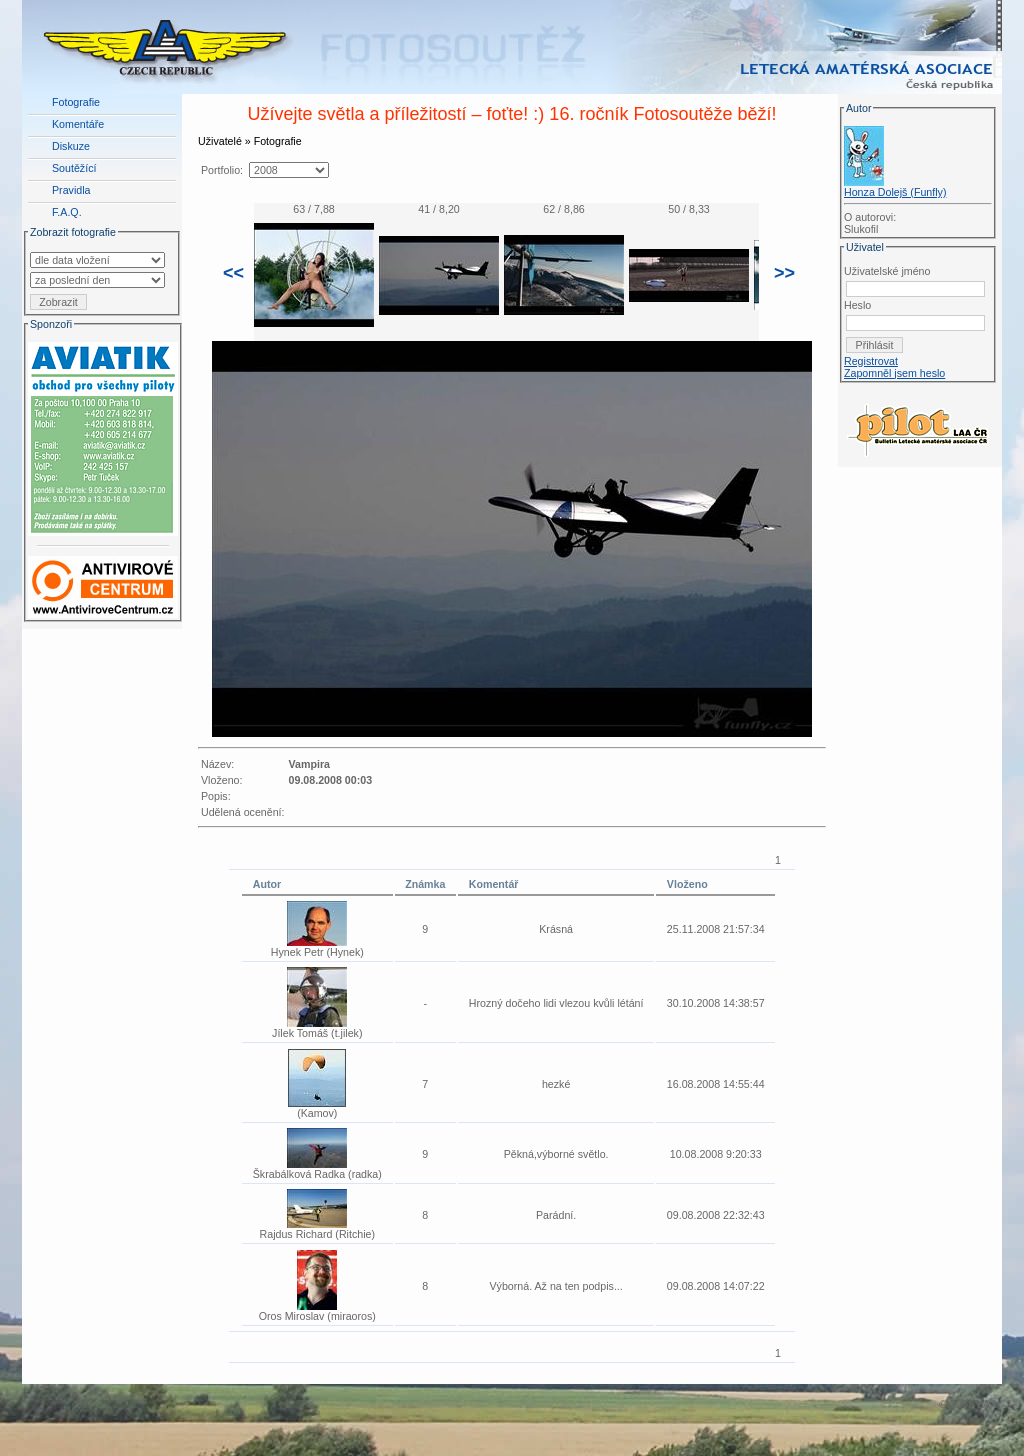 Image resolution: width=1024 pixels, height=1456 pixels. I want to click on >>, so click(784, 273).